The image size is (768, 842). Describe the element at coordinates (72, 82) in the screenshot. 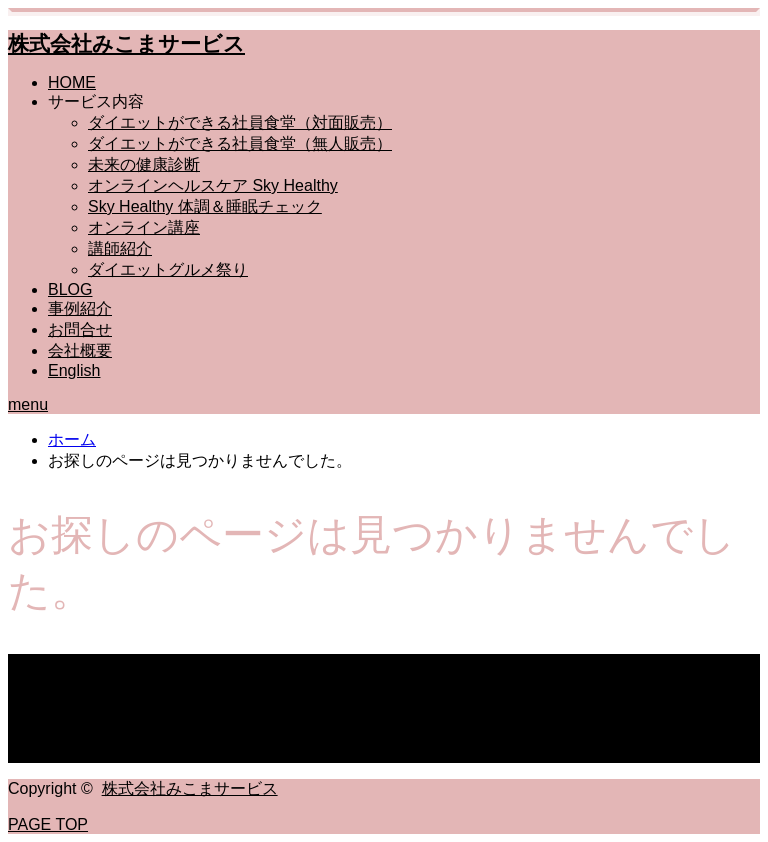

I see `HOME` at that location.